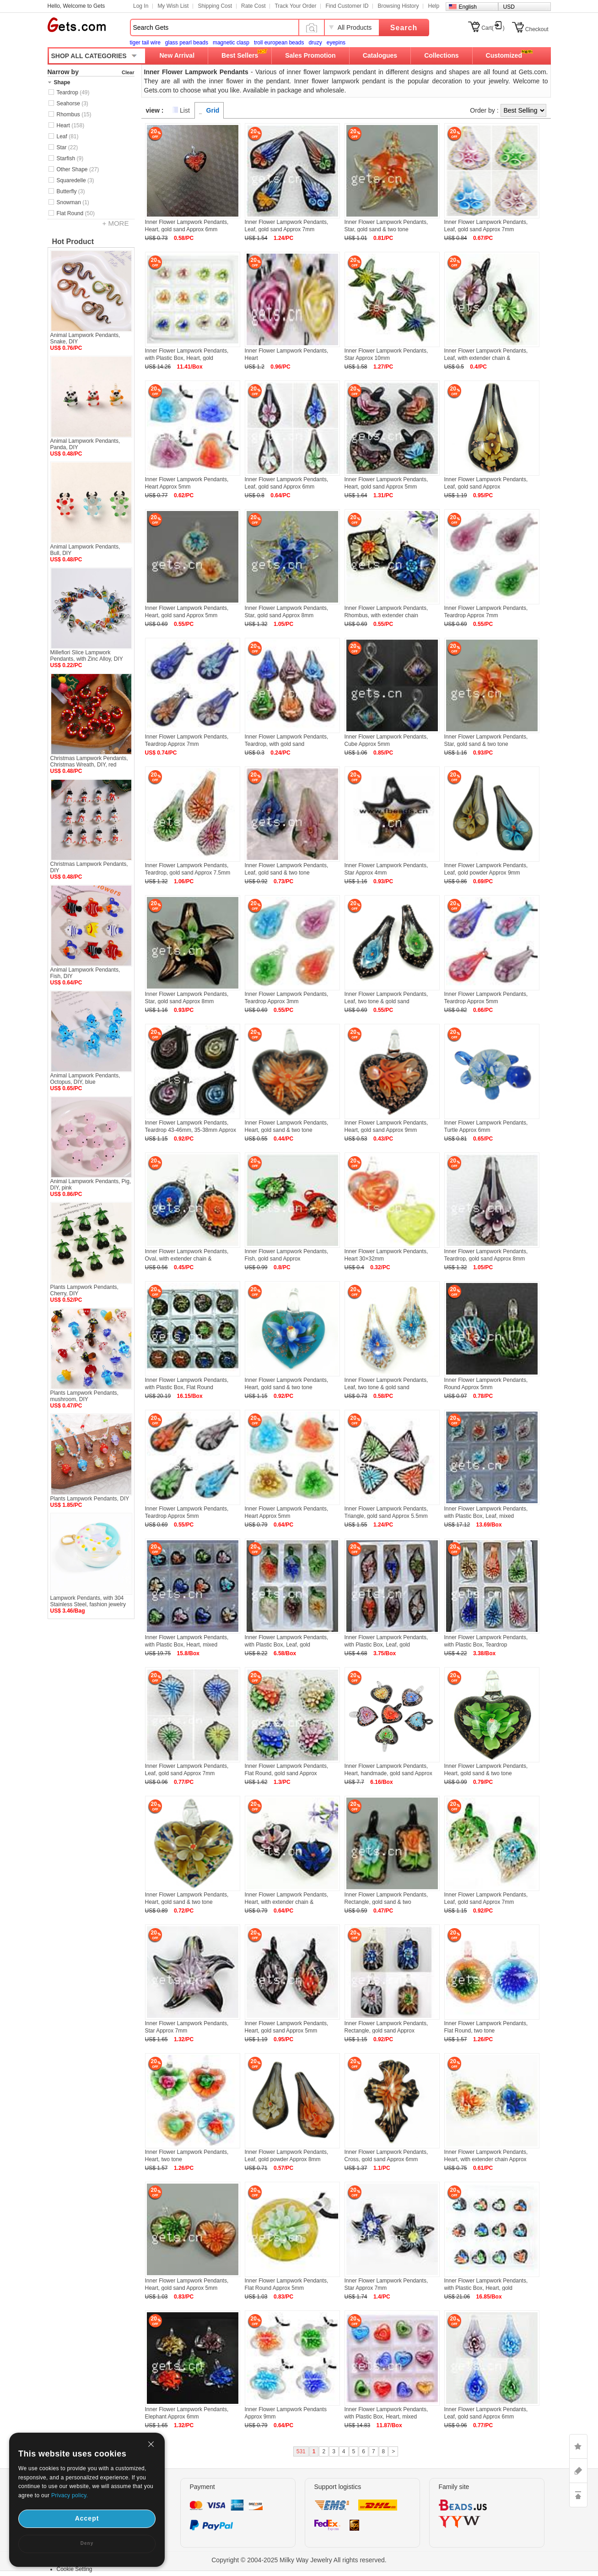 The width and height of the screenshot is (598, 2576). What do you see at coordinates (71, 191) in the screenshot?
I see `Butterfly` at bounding box center [71, 191].